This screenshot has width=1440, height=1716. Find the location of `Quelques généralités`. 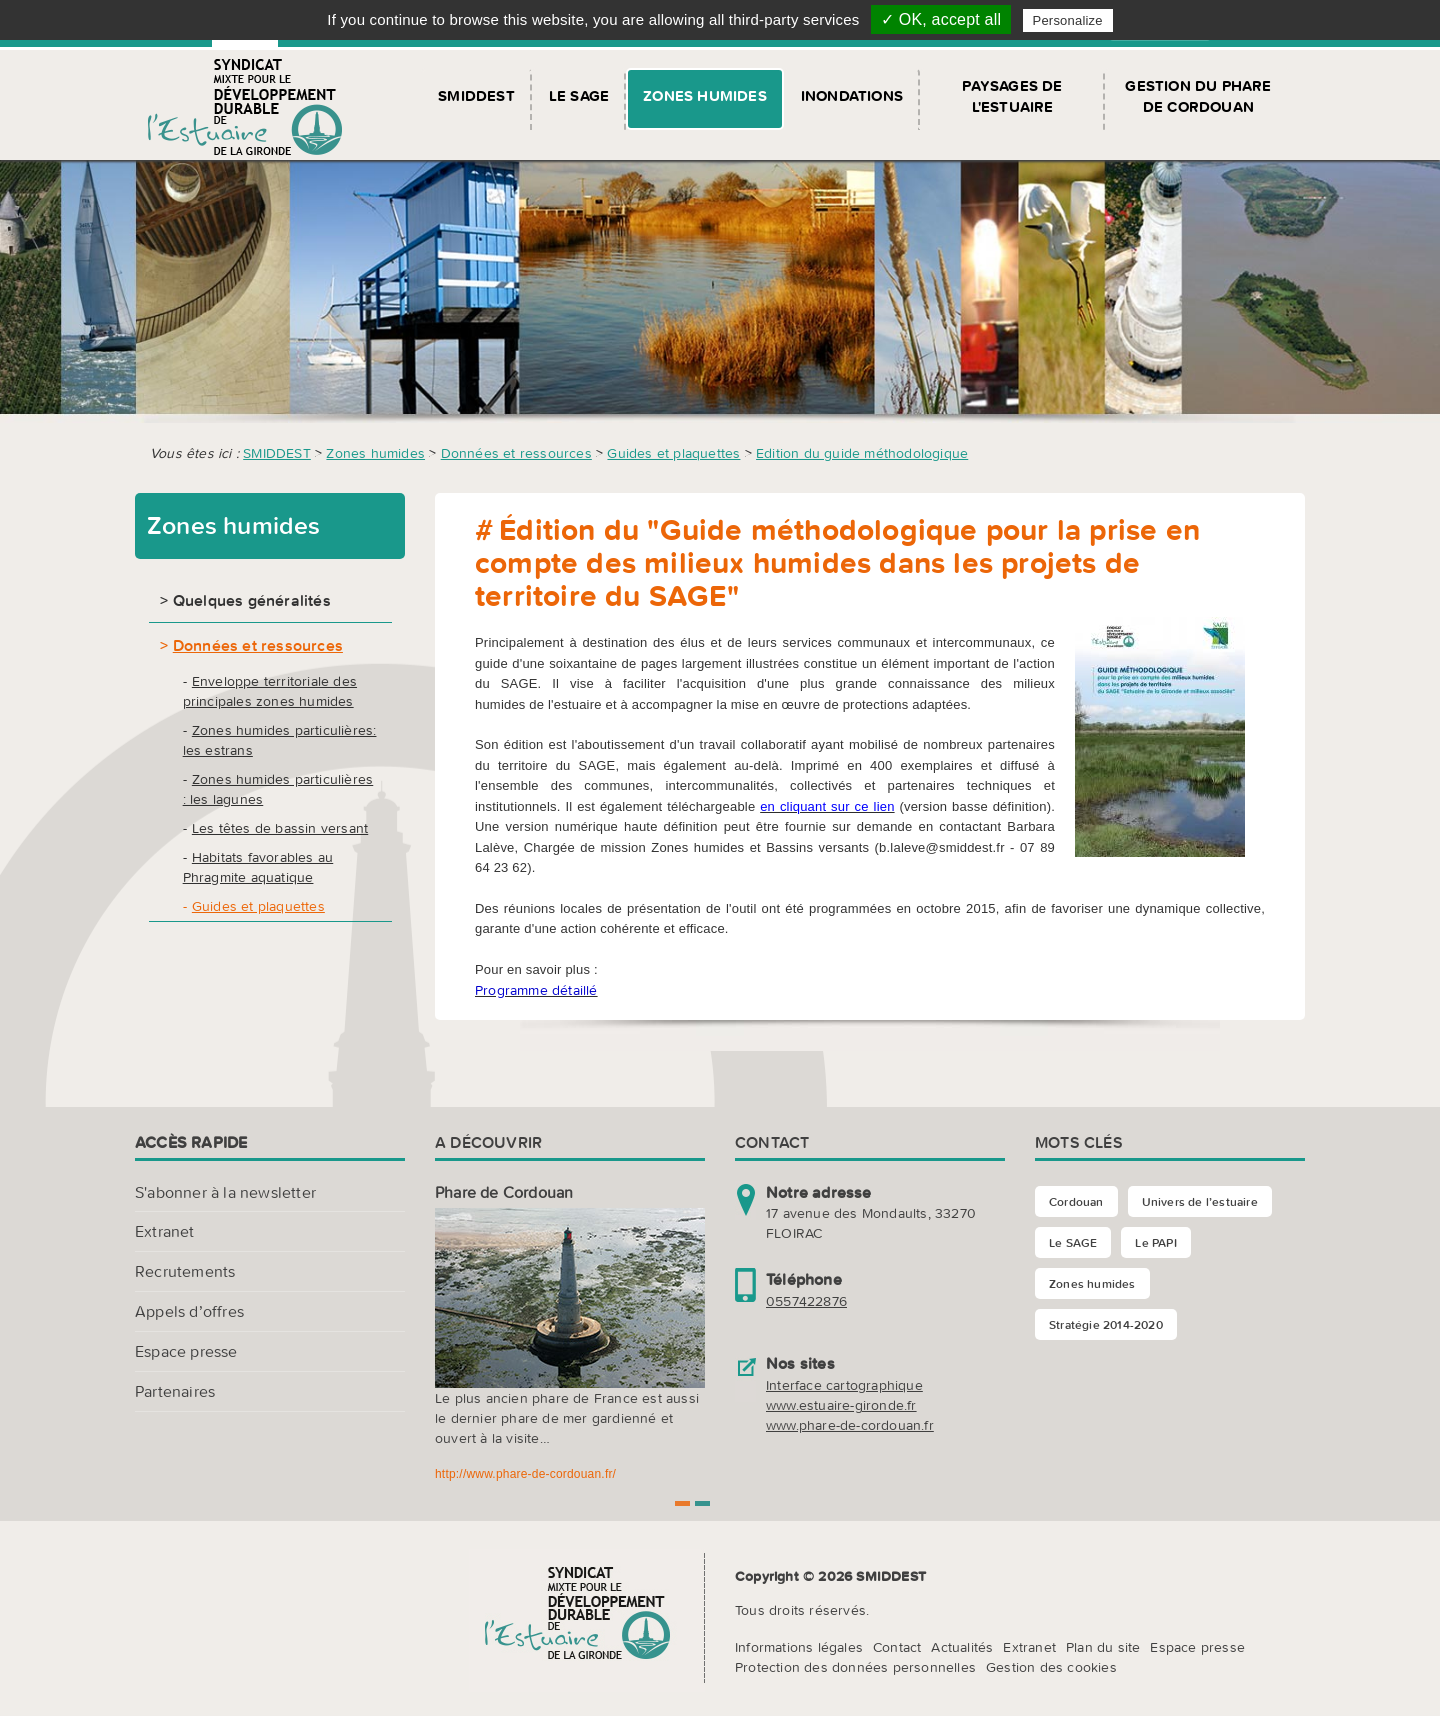

Quelques généralités is located at coordinates (252, 600).